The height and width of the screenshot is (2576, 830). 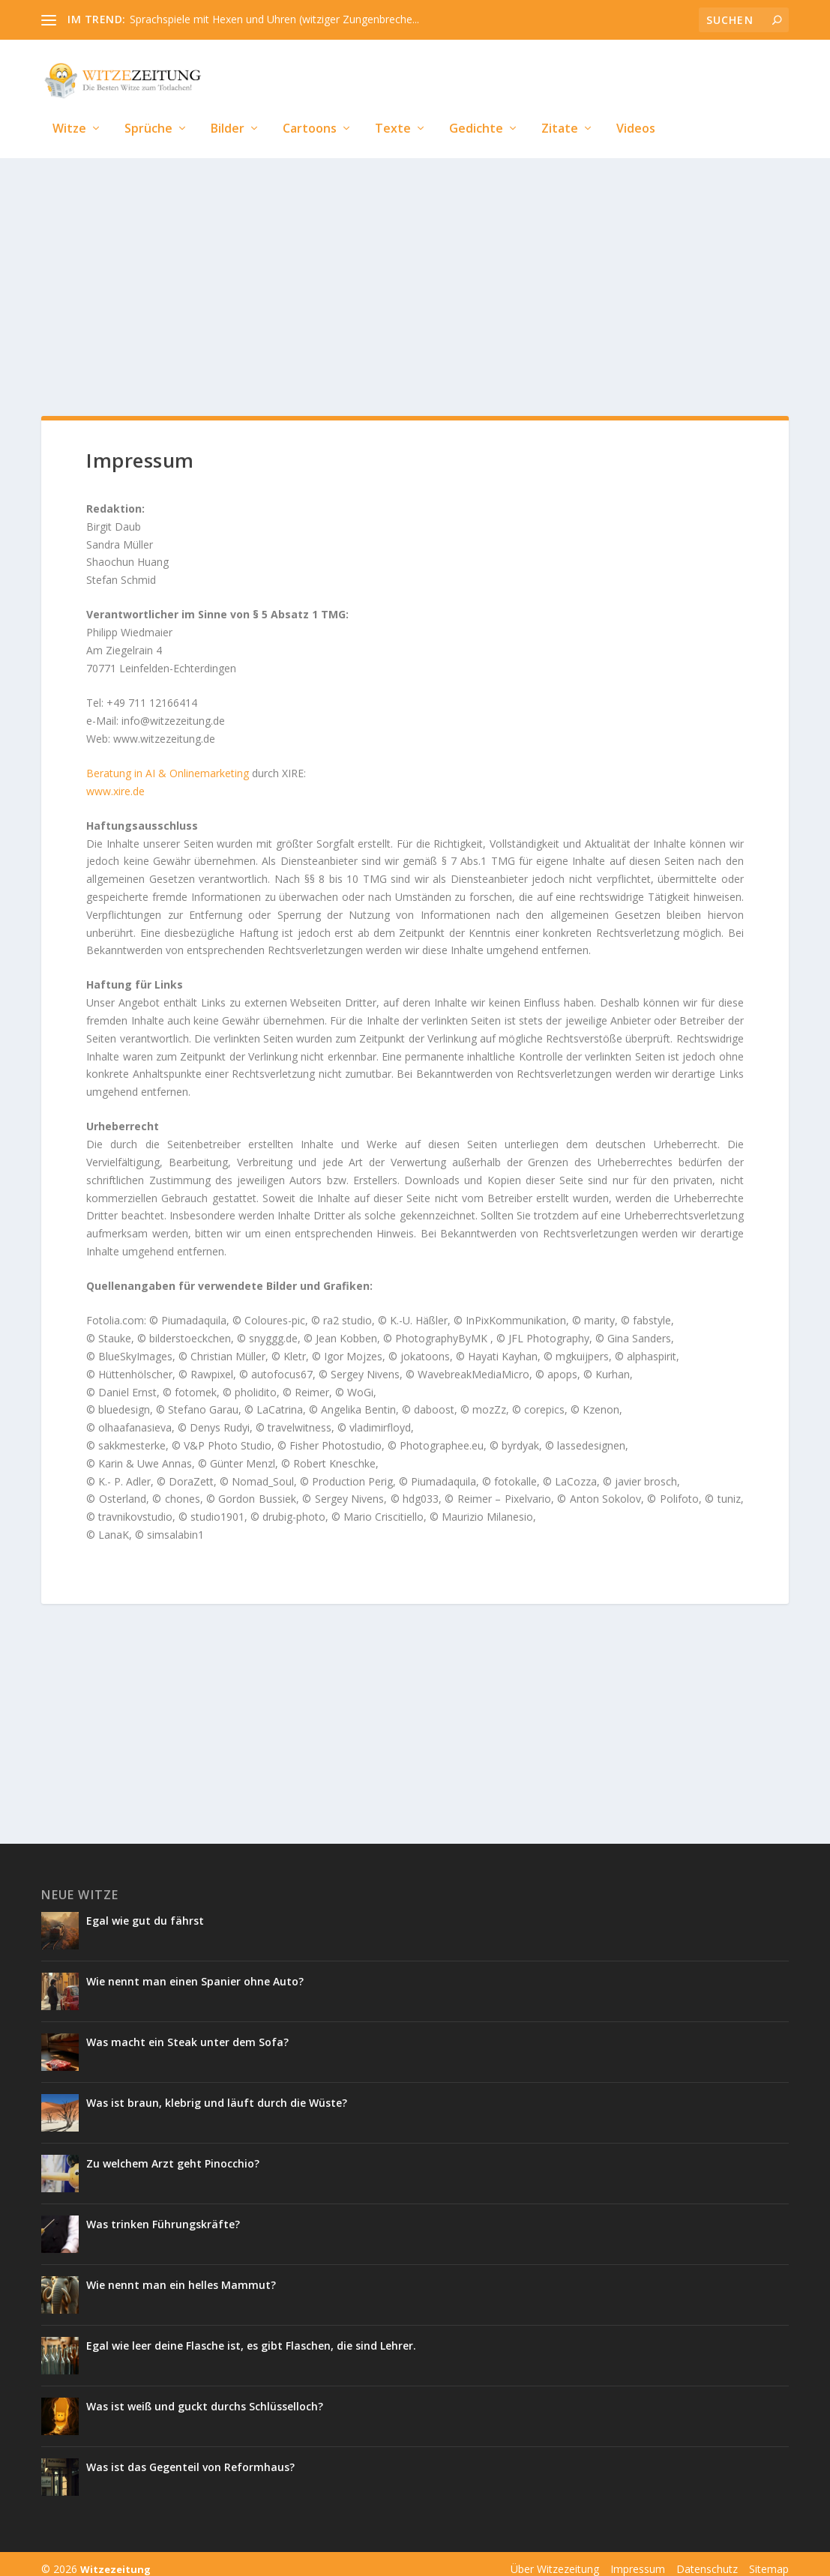 What do you see at coordinates (172, 2153) in the screenshot?
I see `Zu welchem Arzt geht Pinocchio?` at bounding box center [172, 2153].